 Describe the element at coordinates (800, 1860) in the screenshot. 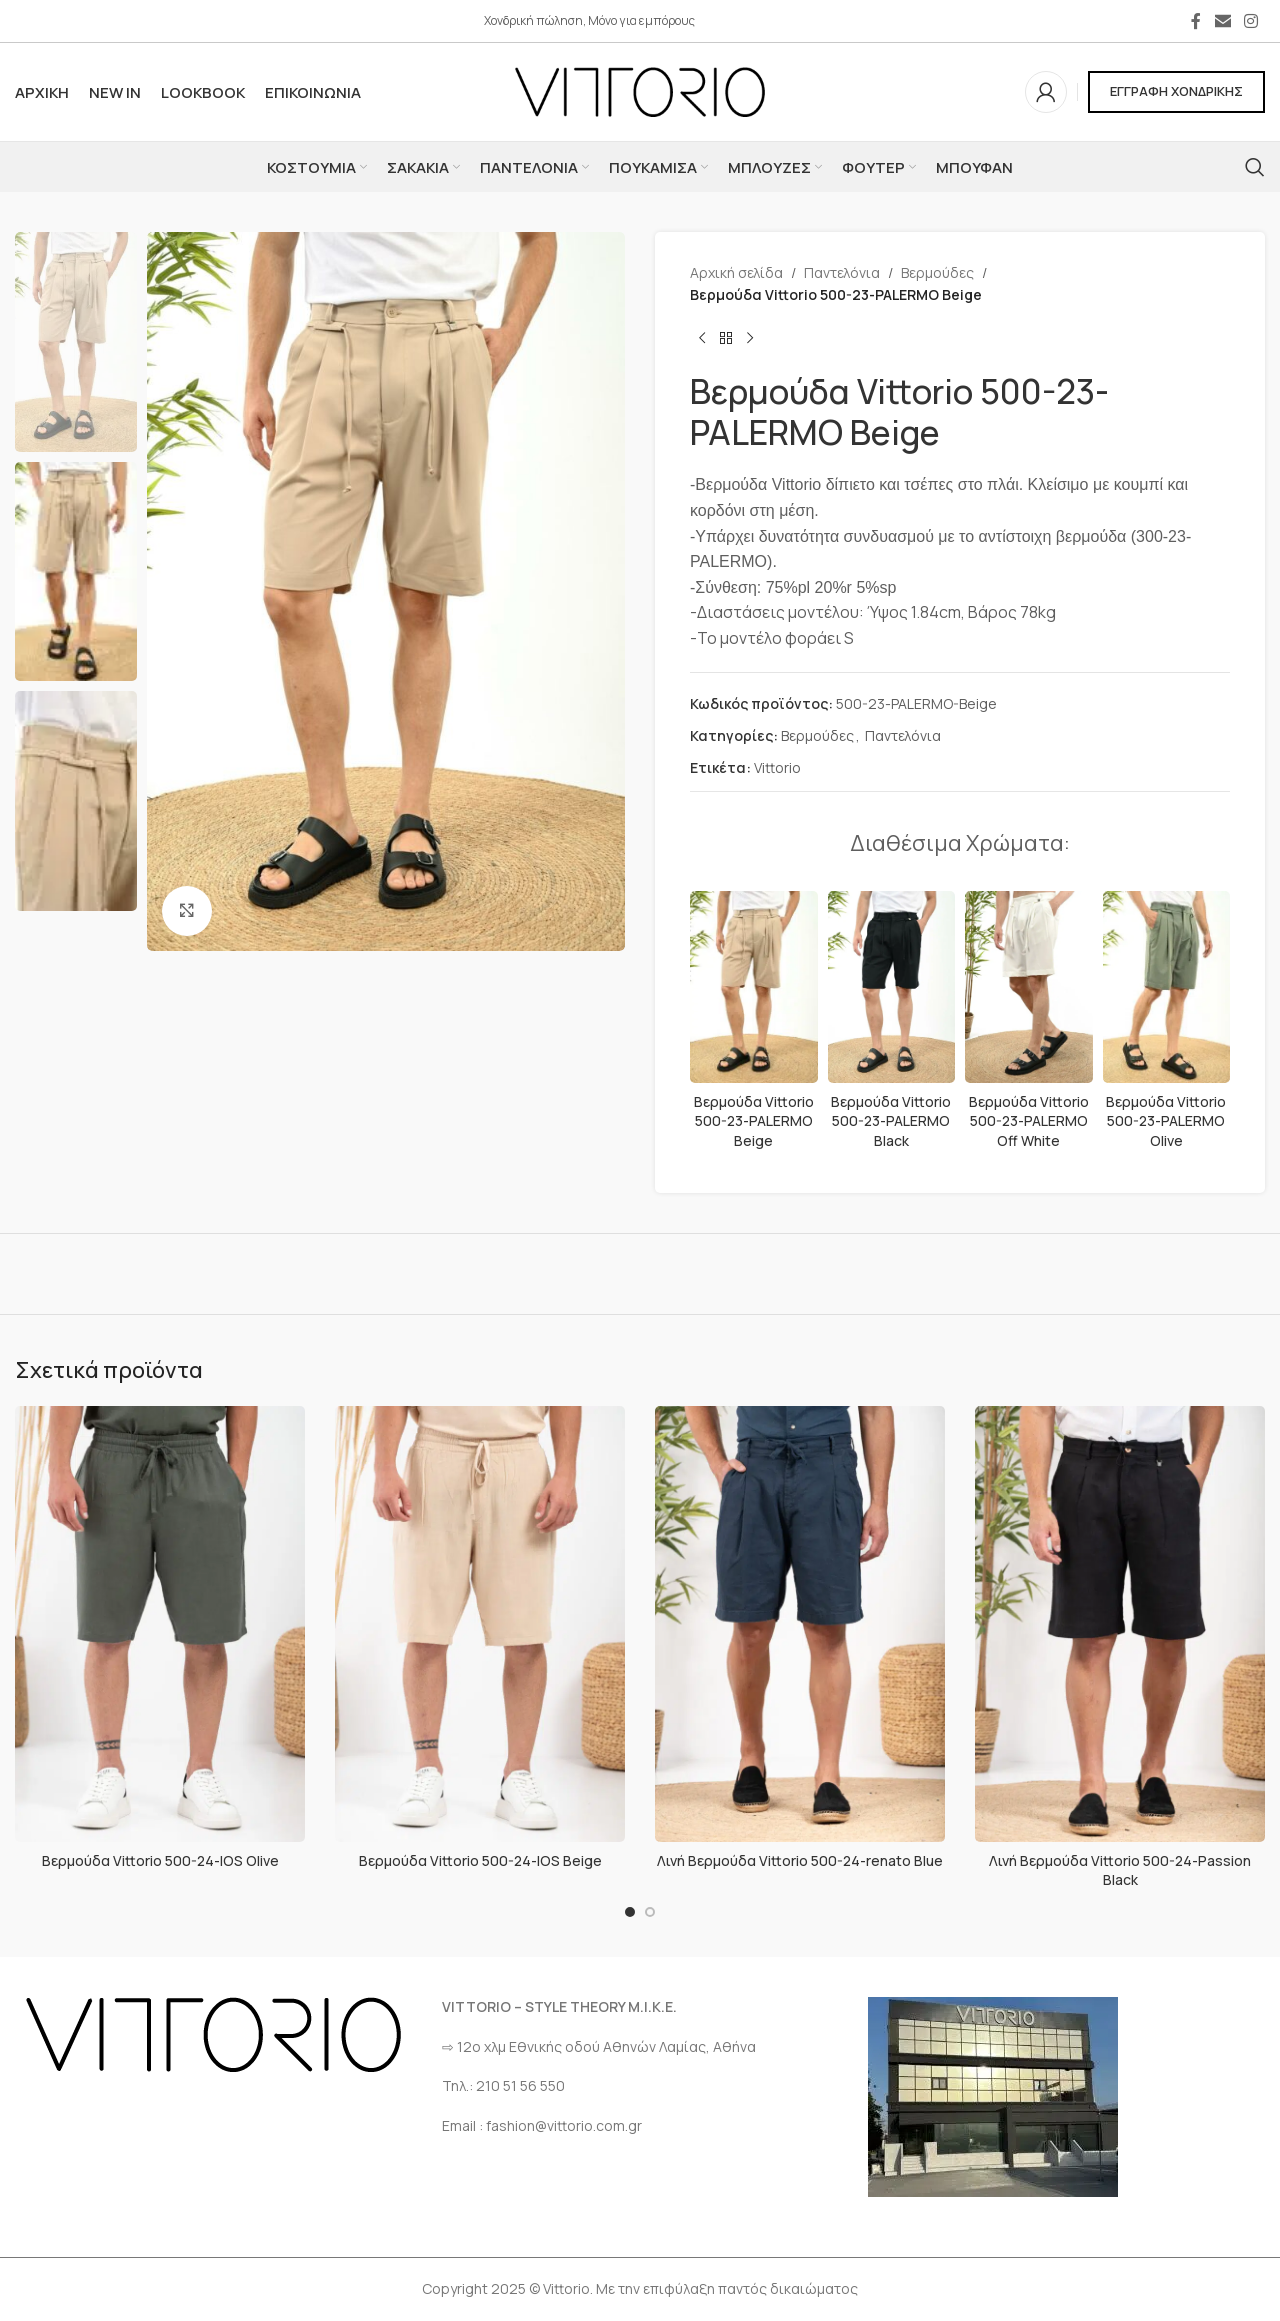

I see `Λινή Βερμούδα Vittorio 500-24-renato Blue` at that location.